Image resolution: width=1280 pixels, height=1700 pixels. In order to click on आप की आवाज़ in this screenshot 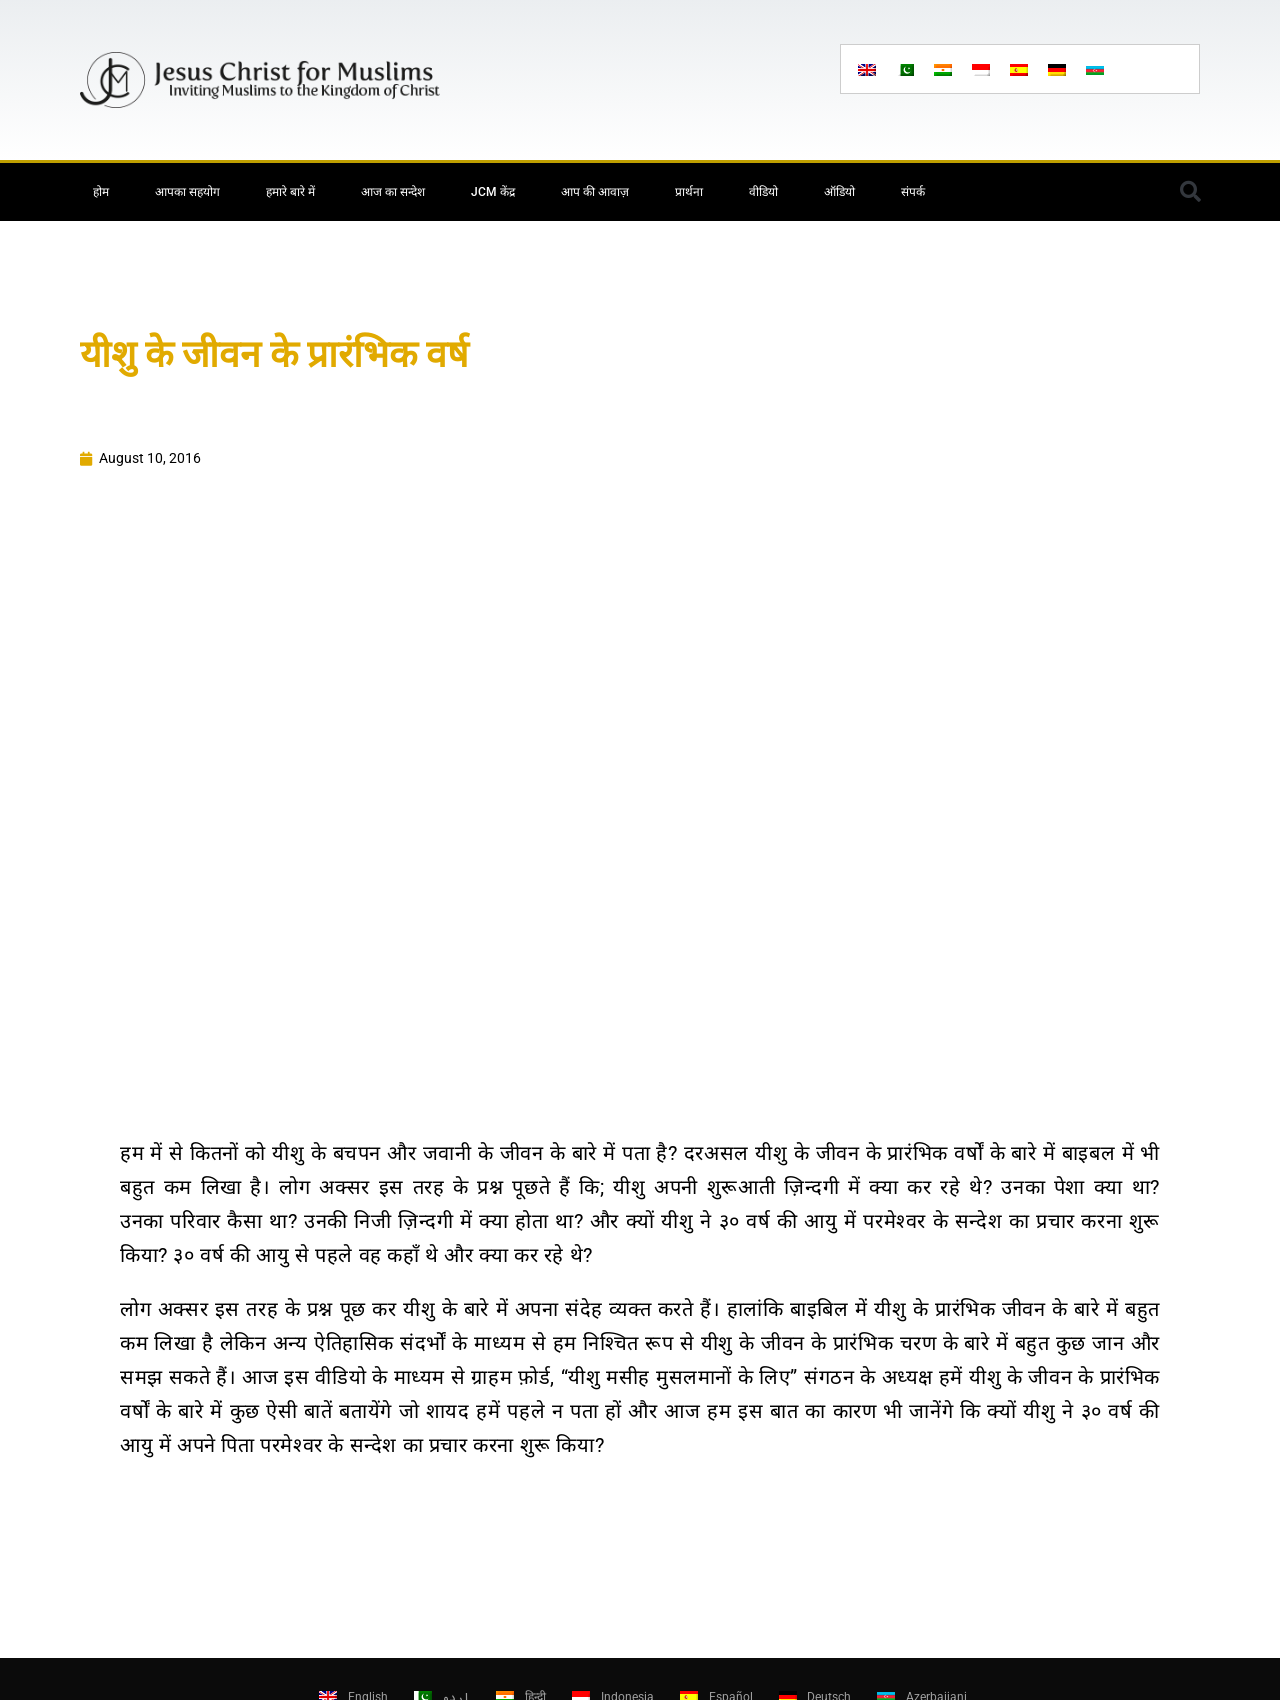, I will do `click(595, 192)`.